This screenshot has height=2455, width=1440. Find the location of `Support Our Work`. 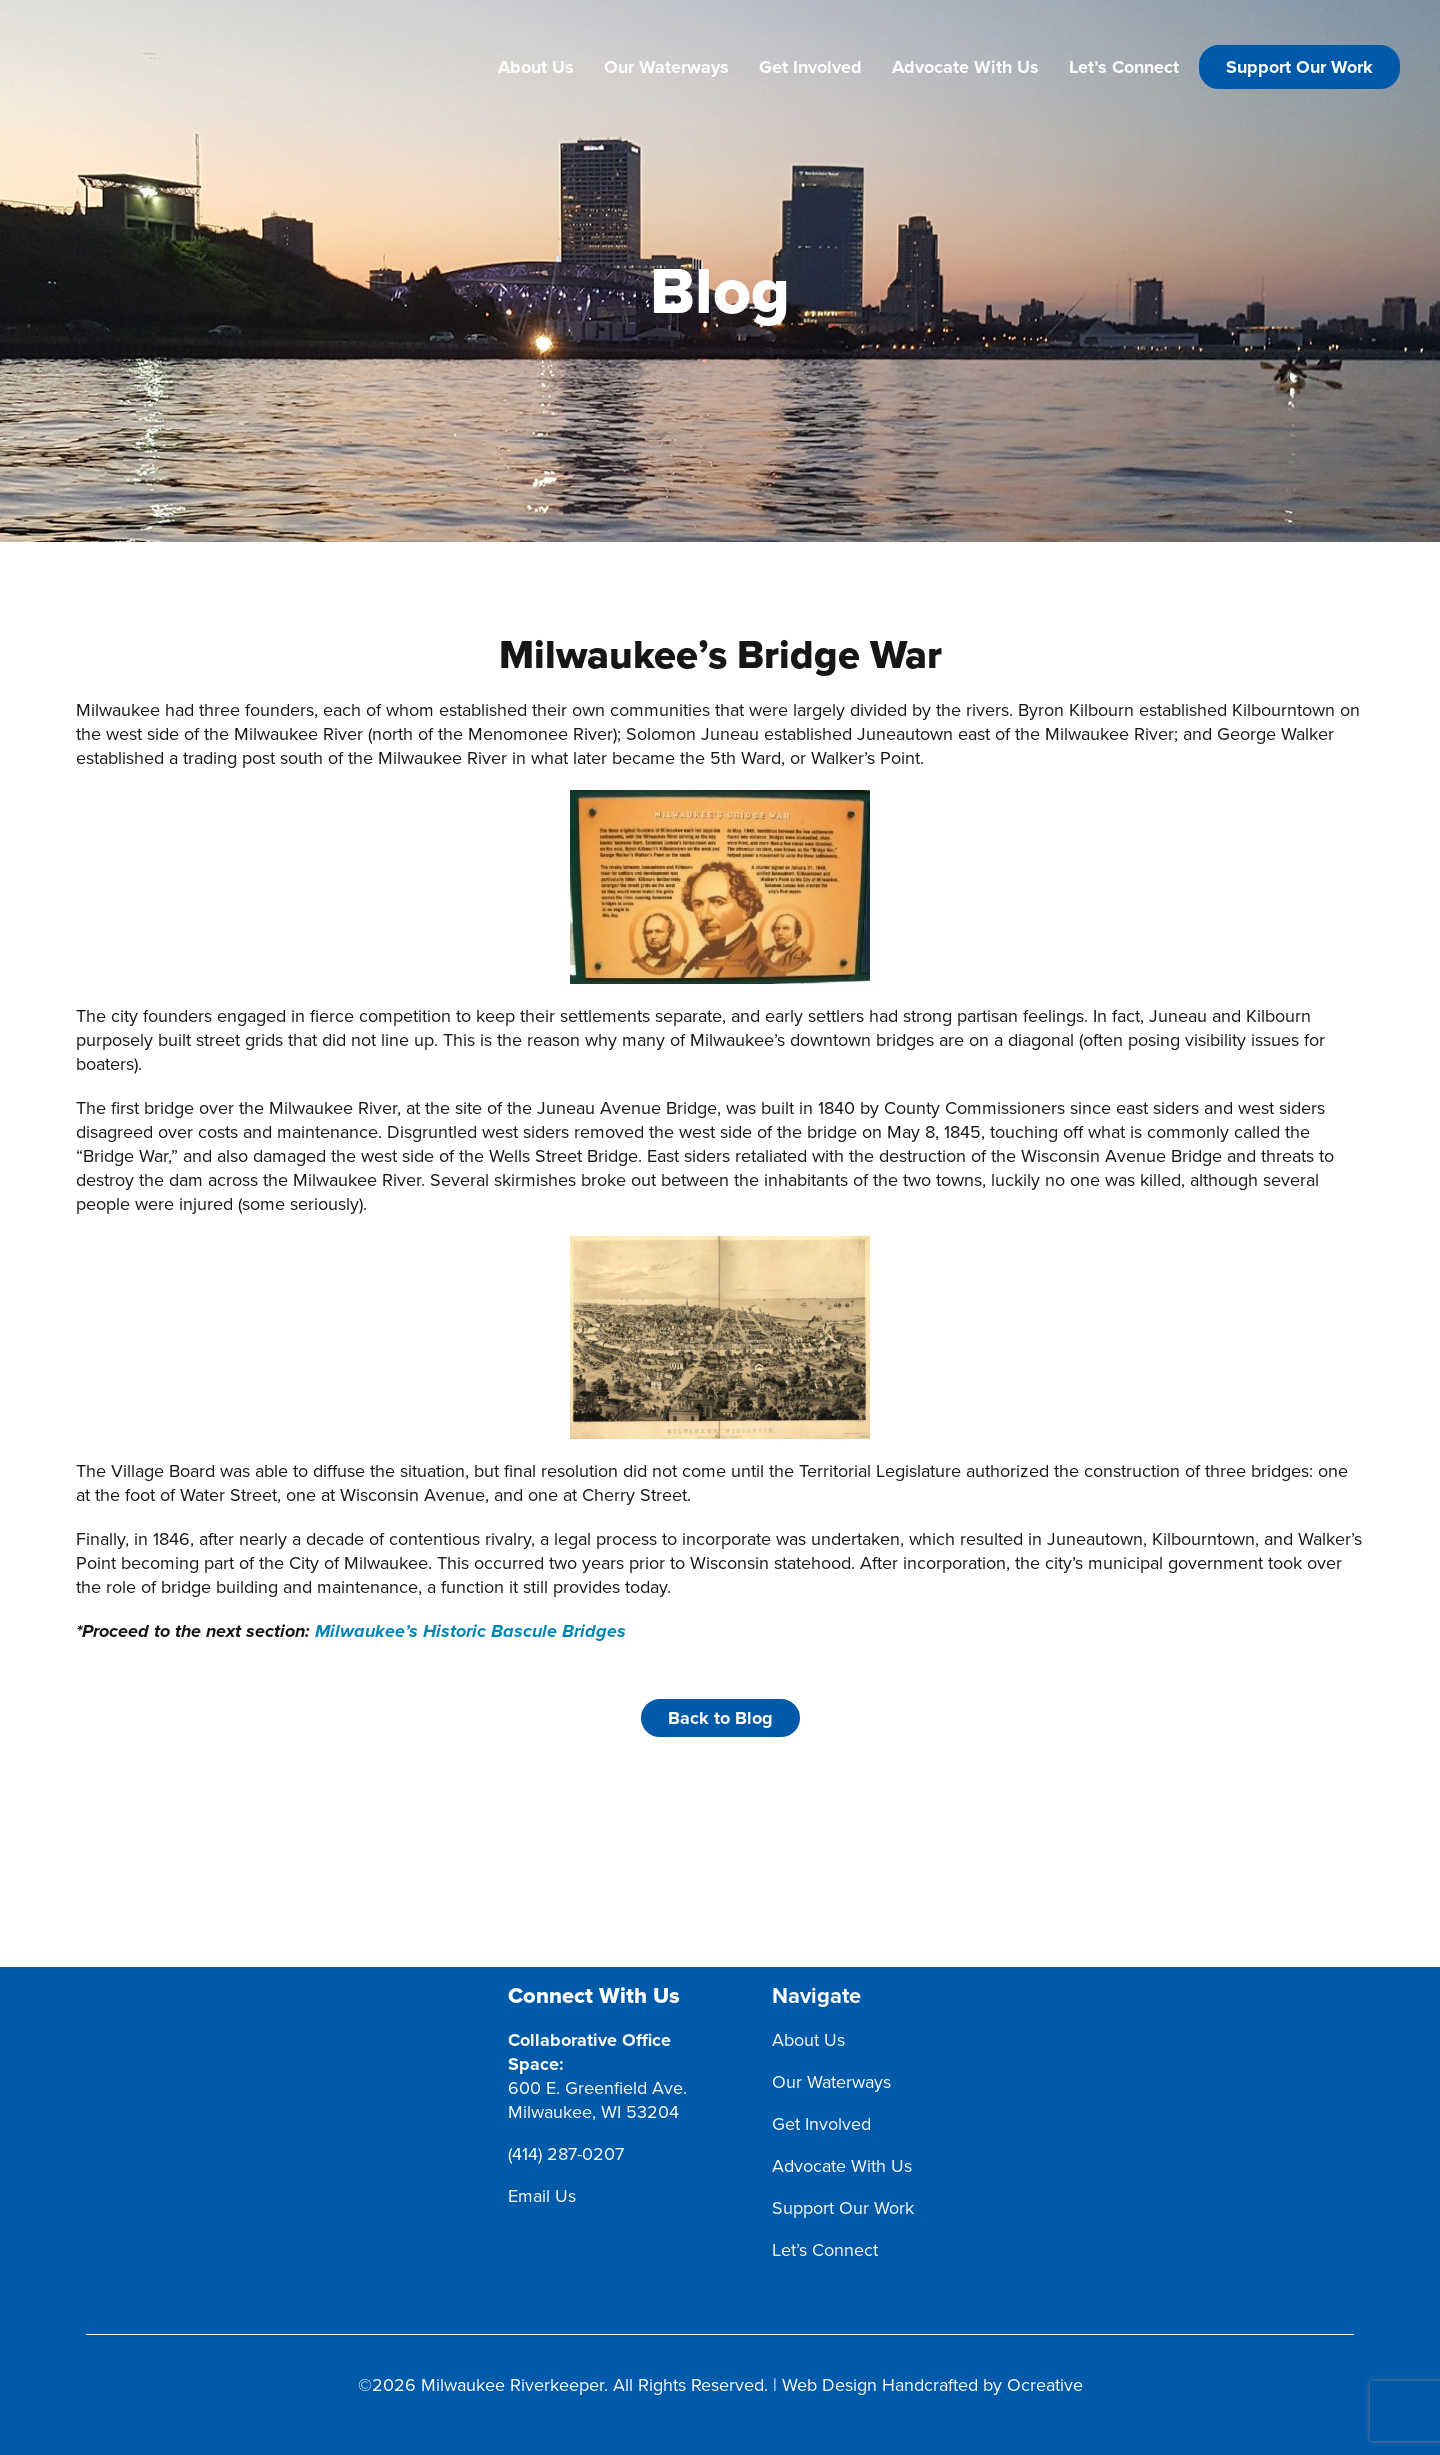

Support Our Work is located at coordinates (1299, 67).